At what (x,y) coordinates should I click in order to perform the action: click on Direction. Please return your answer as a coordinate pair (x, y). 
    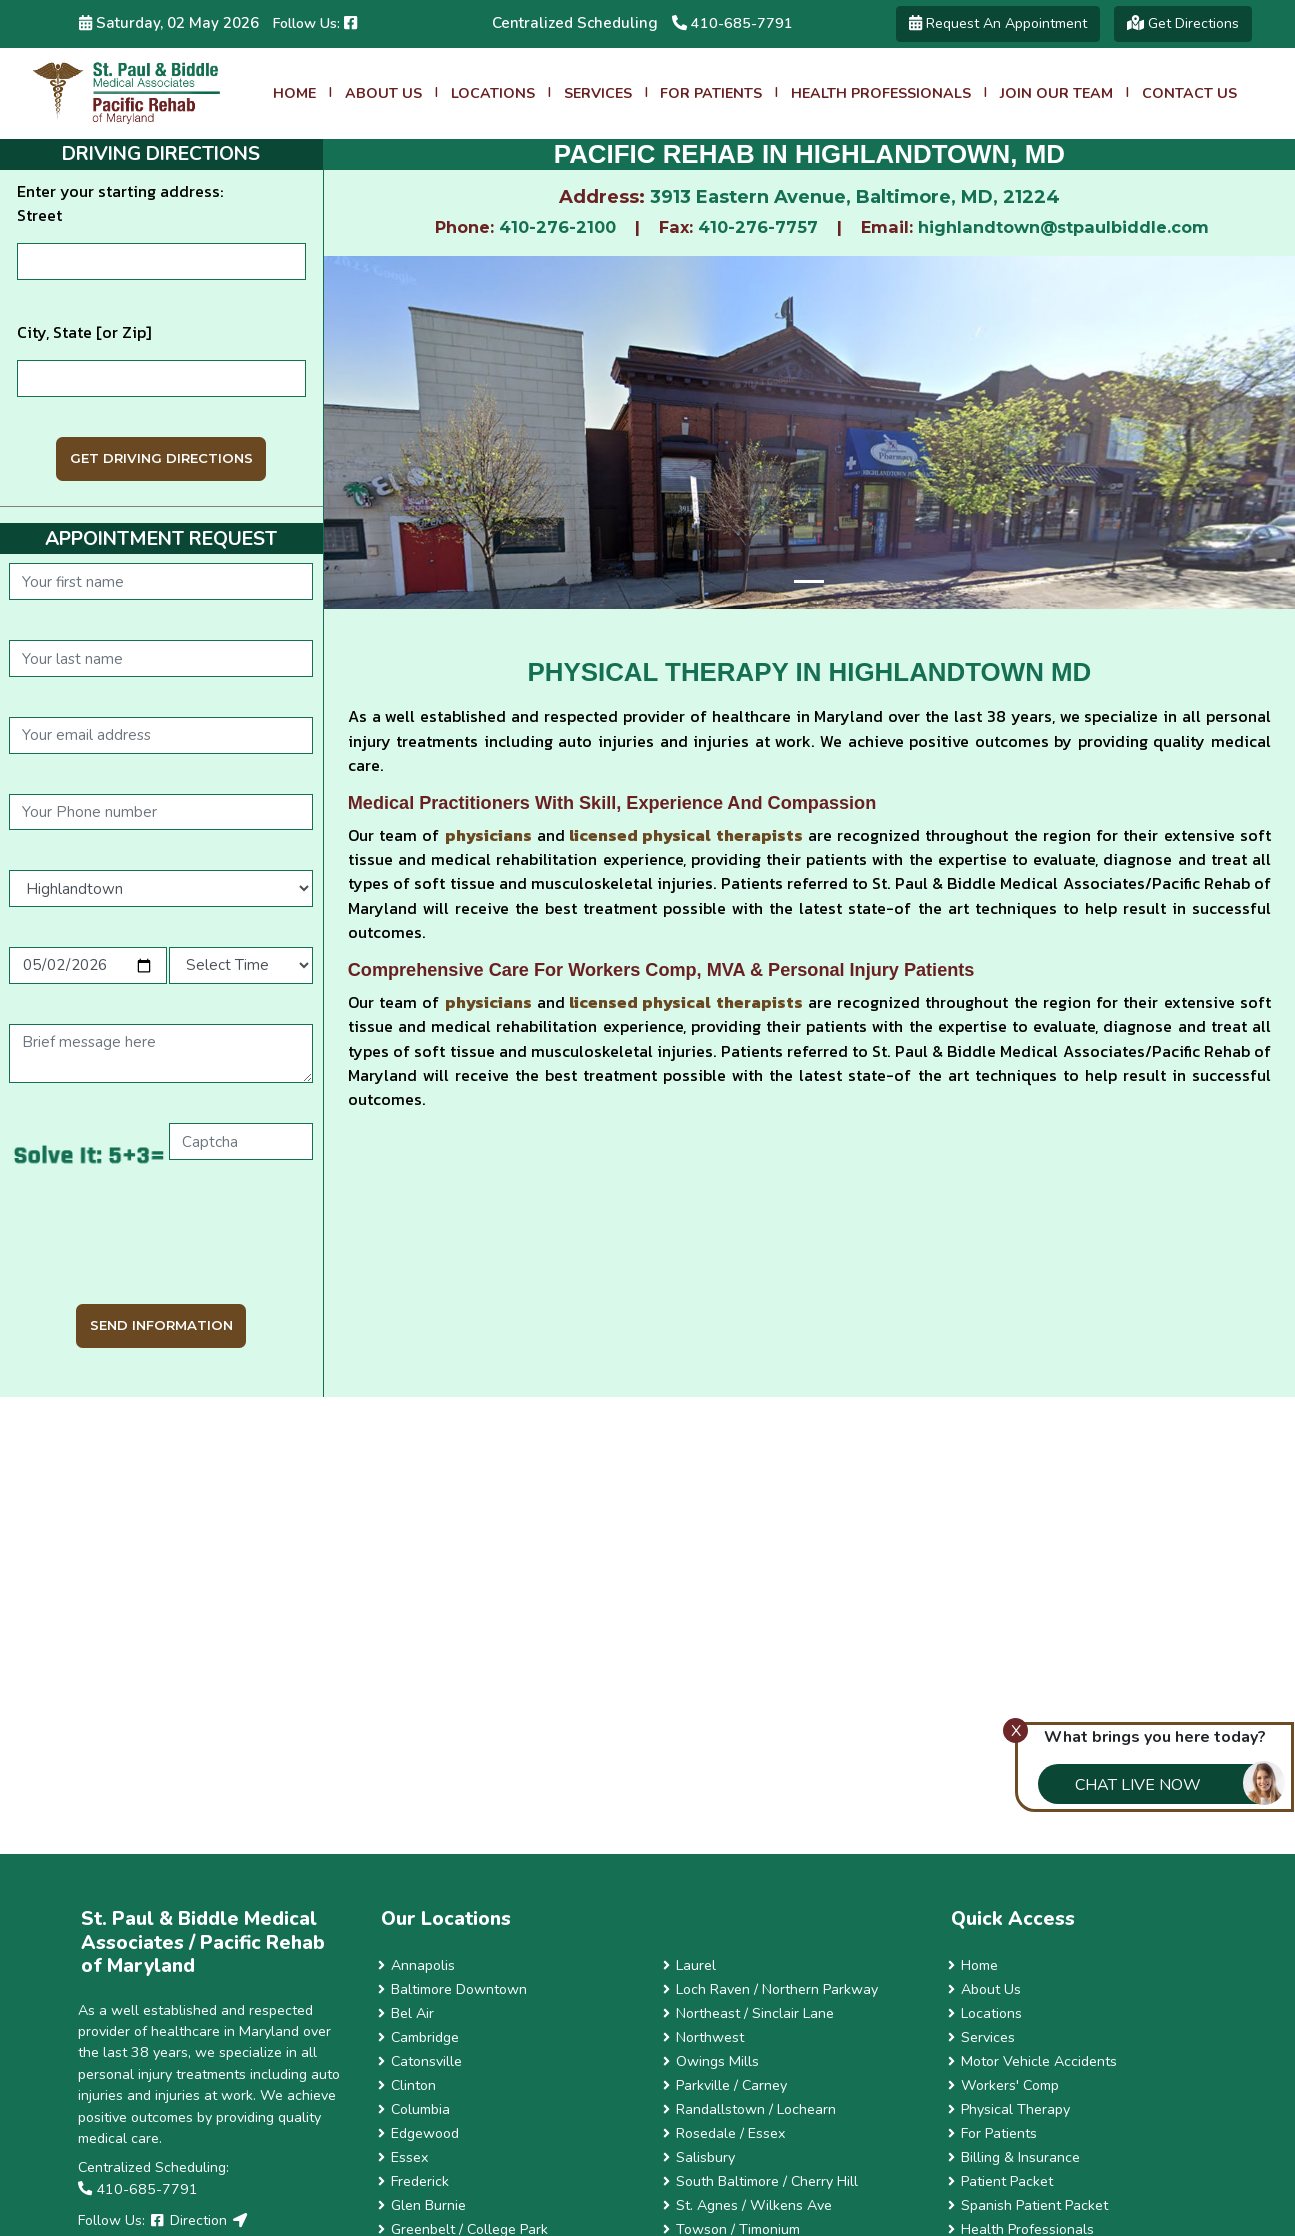
    Looking at the image, I should click on (198, 2220).